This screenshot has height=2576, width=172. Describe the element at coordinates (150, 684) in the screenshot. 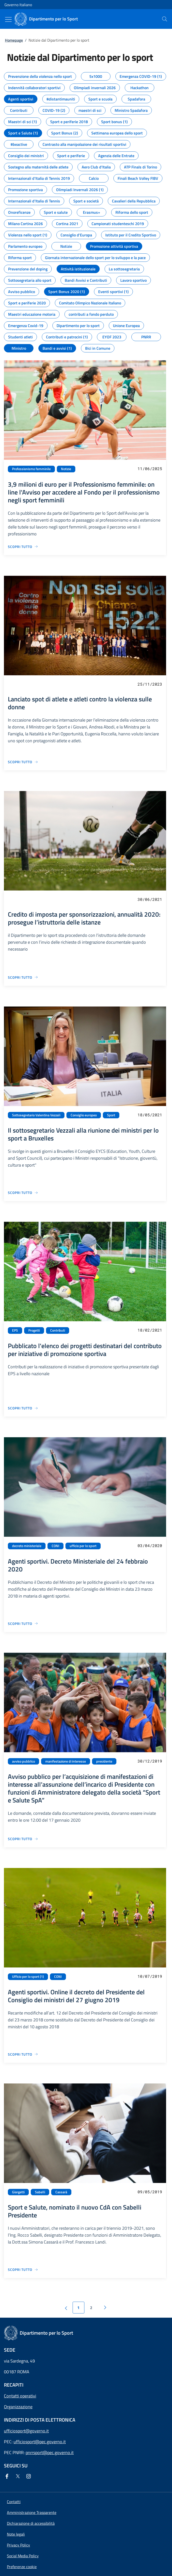

I see `25/11/2023` at that location.